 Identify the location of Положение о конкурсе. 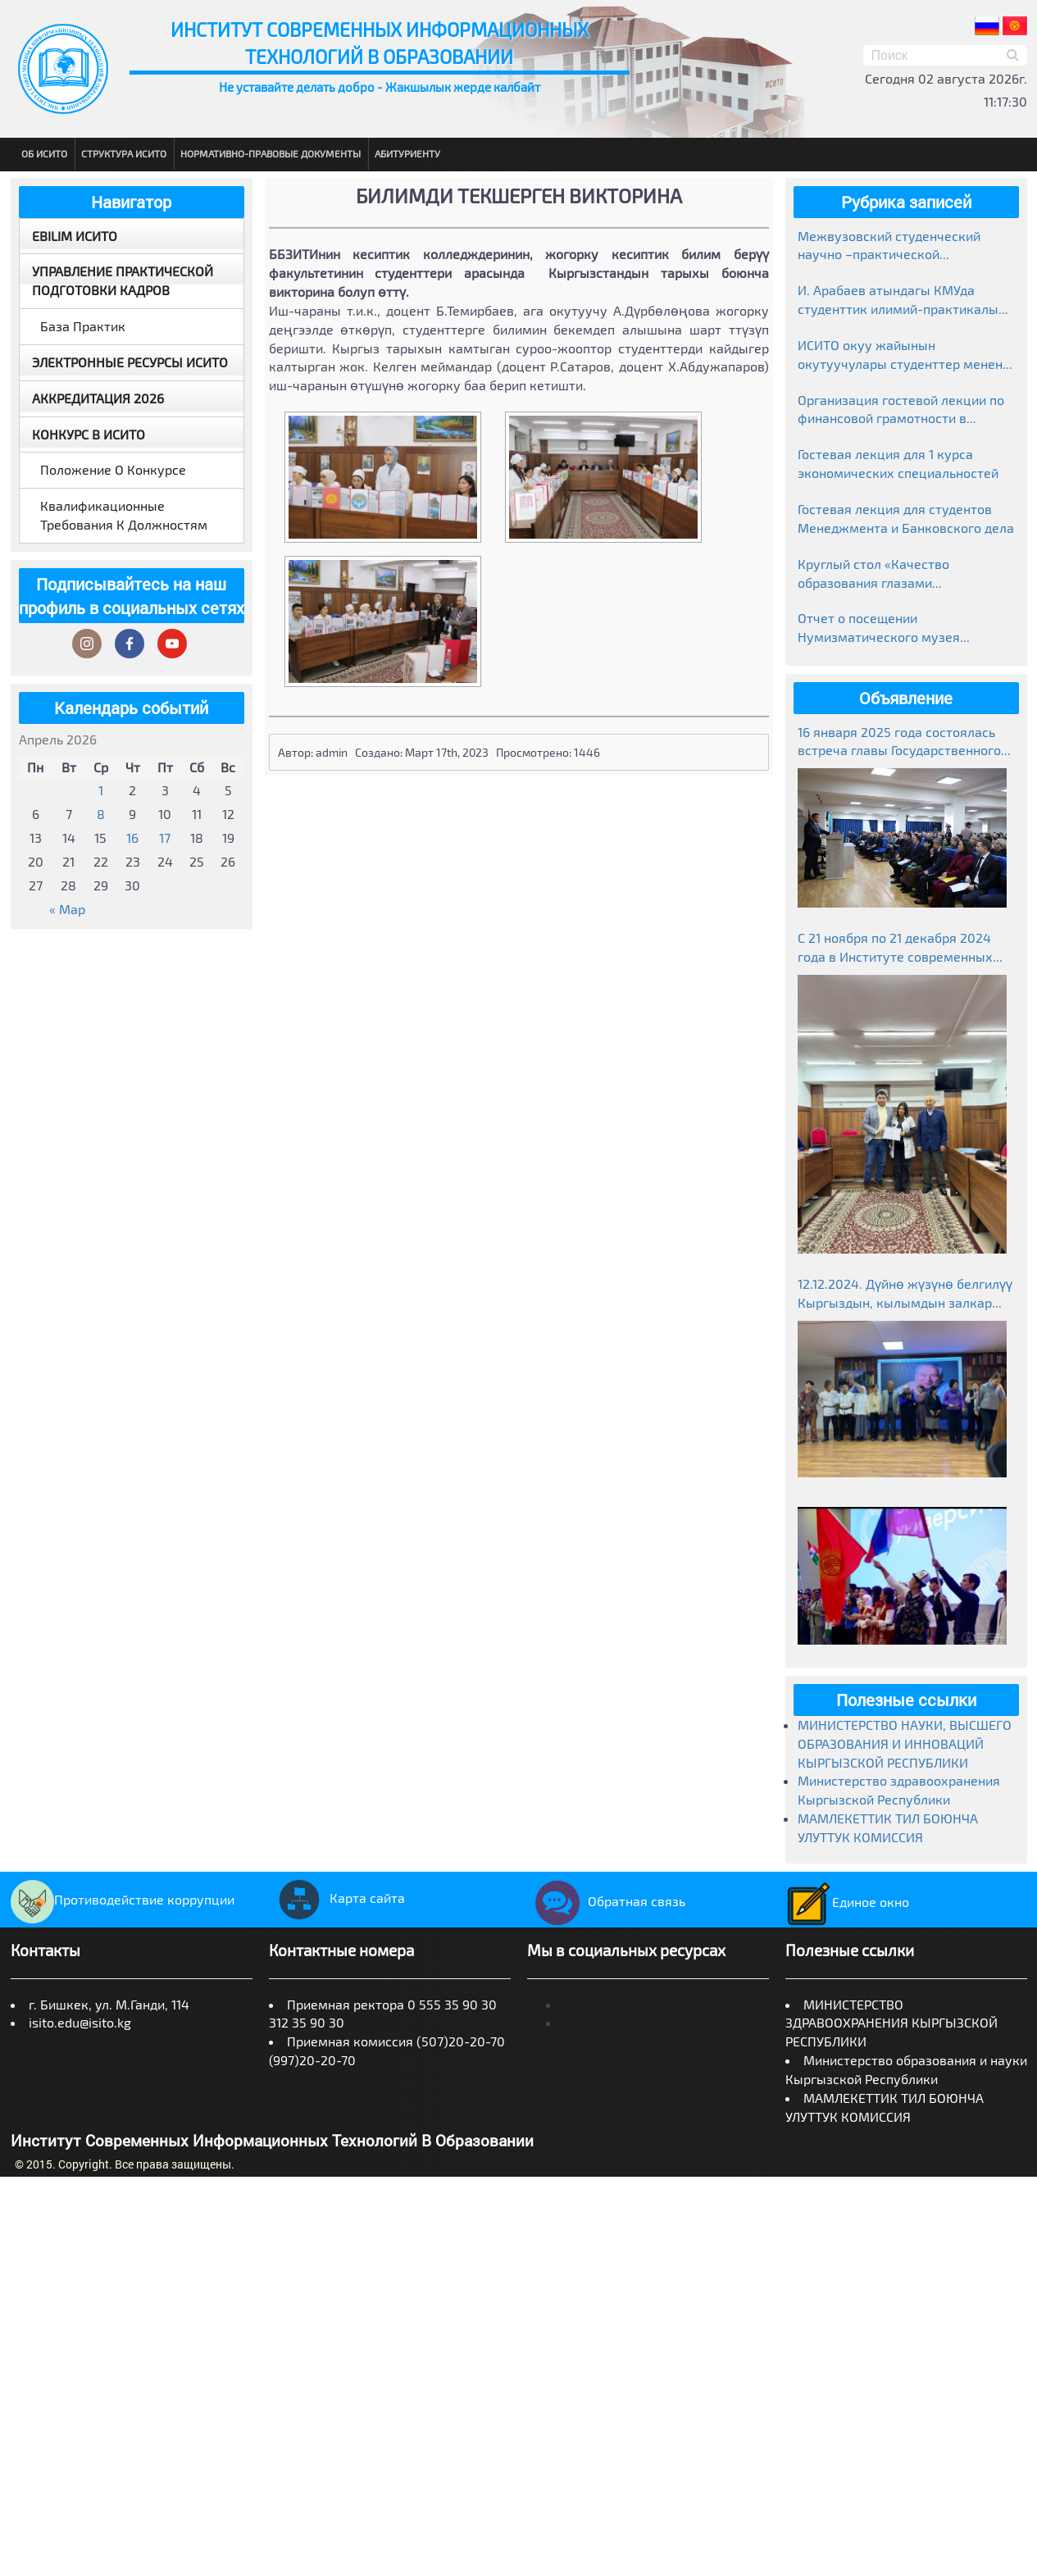
(113, 469).